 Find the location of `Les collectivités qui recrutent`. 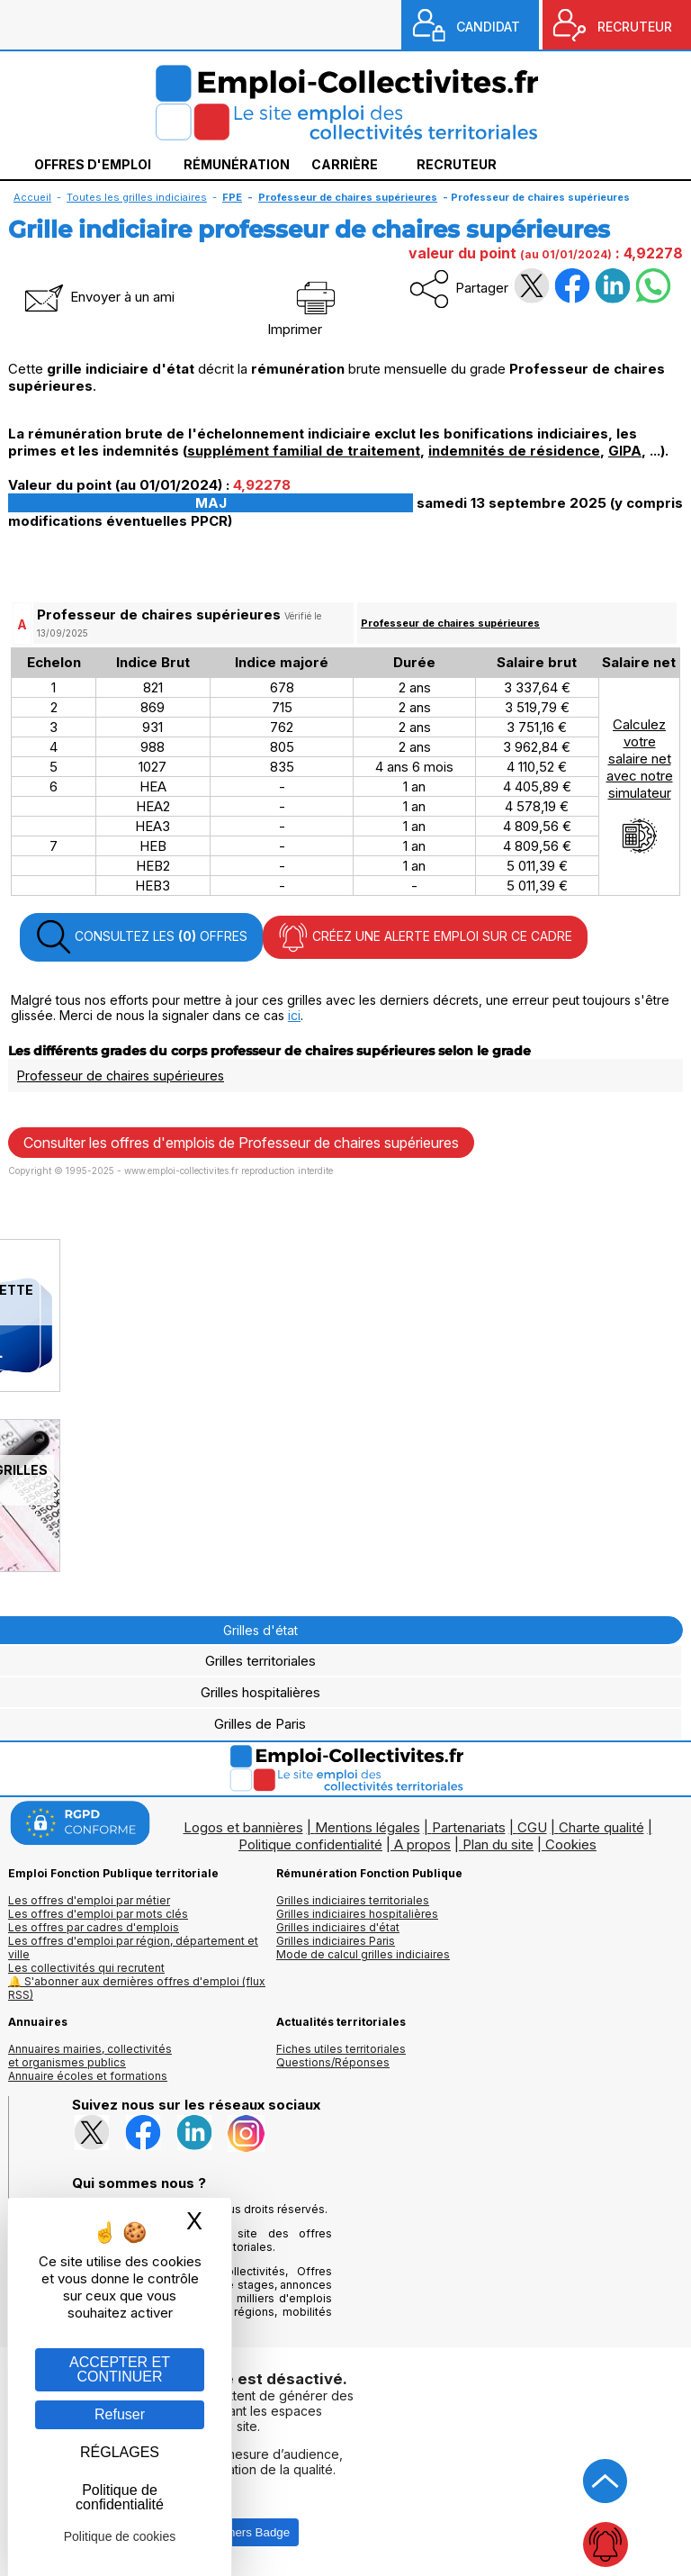

Les collectivités qui recrutent is located at coordinates (86, 1968).